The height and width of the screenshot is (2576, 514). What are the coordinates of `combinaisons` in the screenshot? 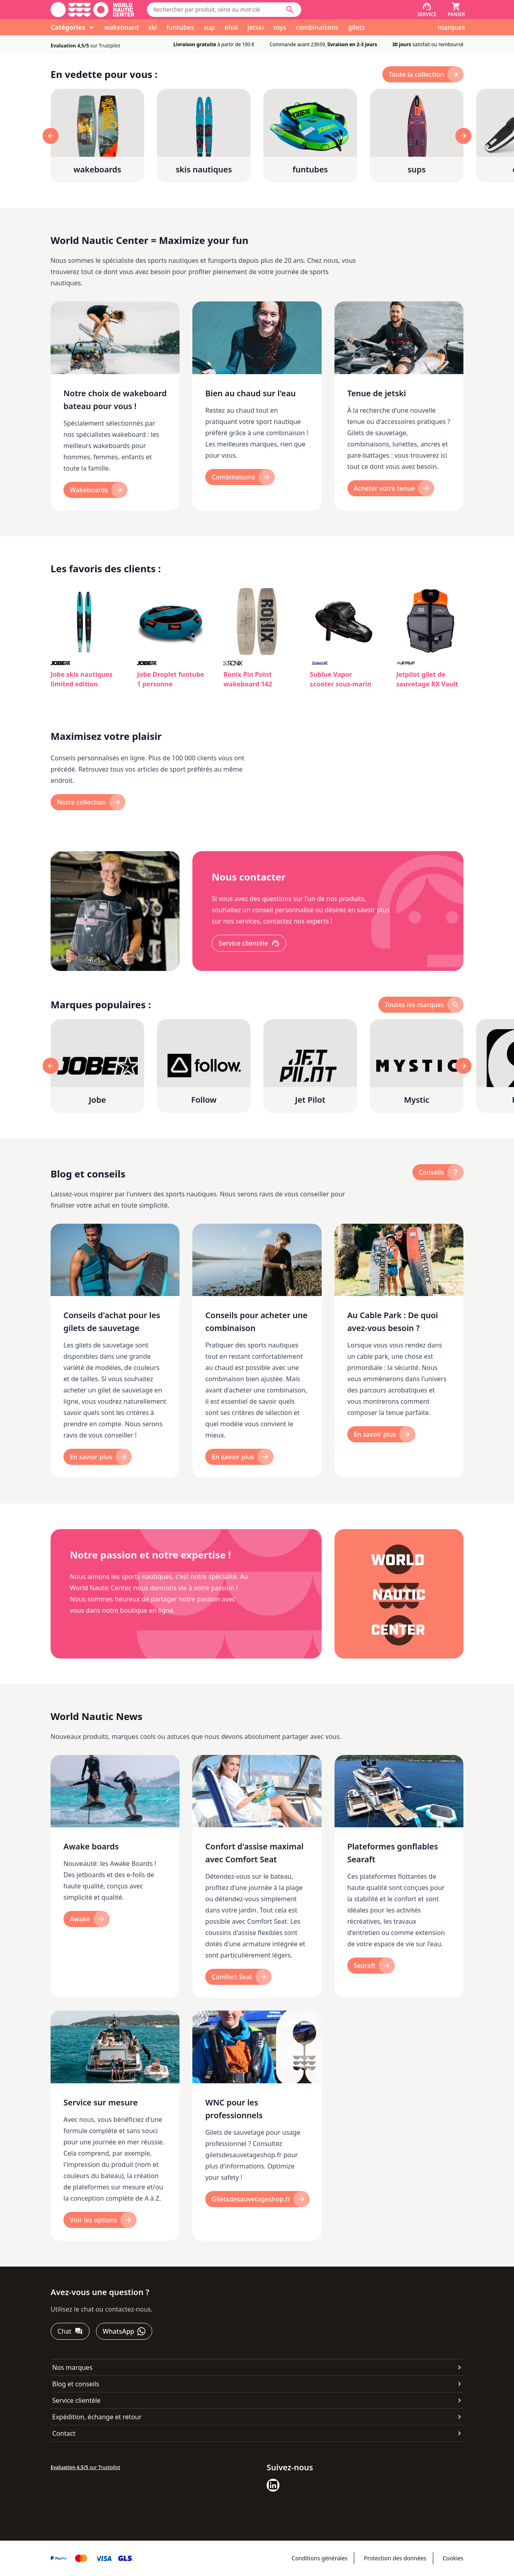 It's located at (317, 27).